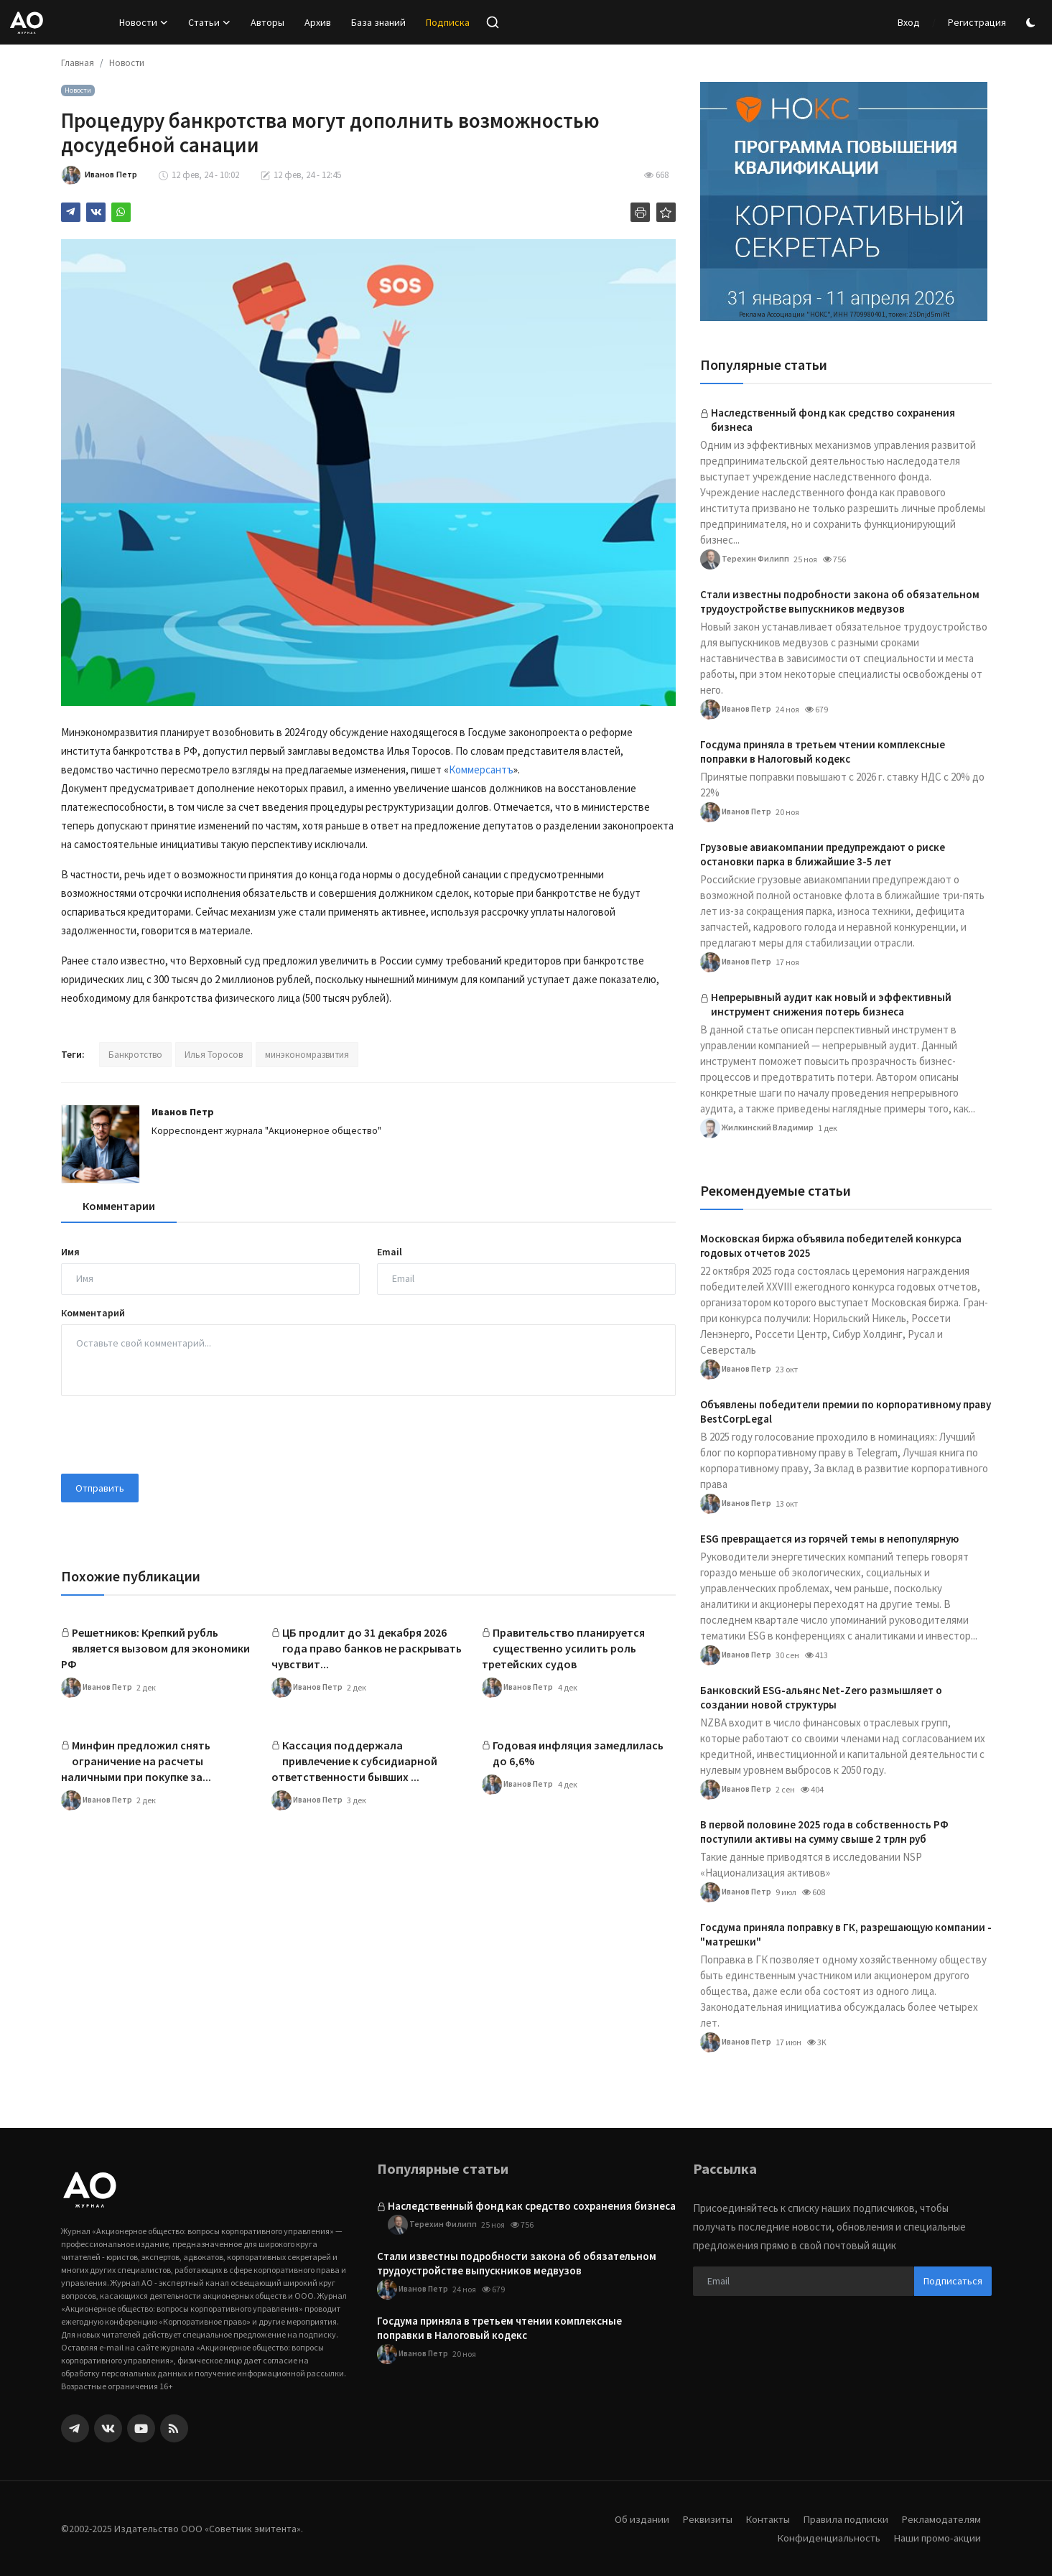 This screenshot has width=1052, height=2576. What do you see at coordinates (481, 769) in the screenshot?
I see `Коммерсантъ` at bounding box center [481, 769].